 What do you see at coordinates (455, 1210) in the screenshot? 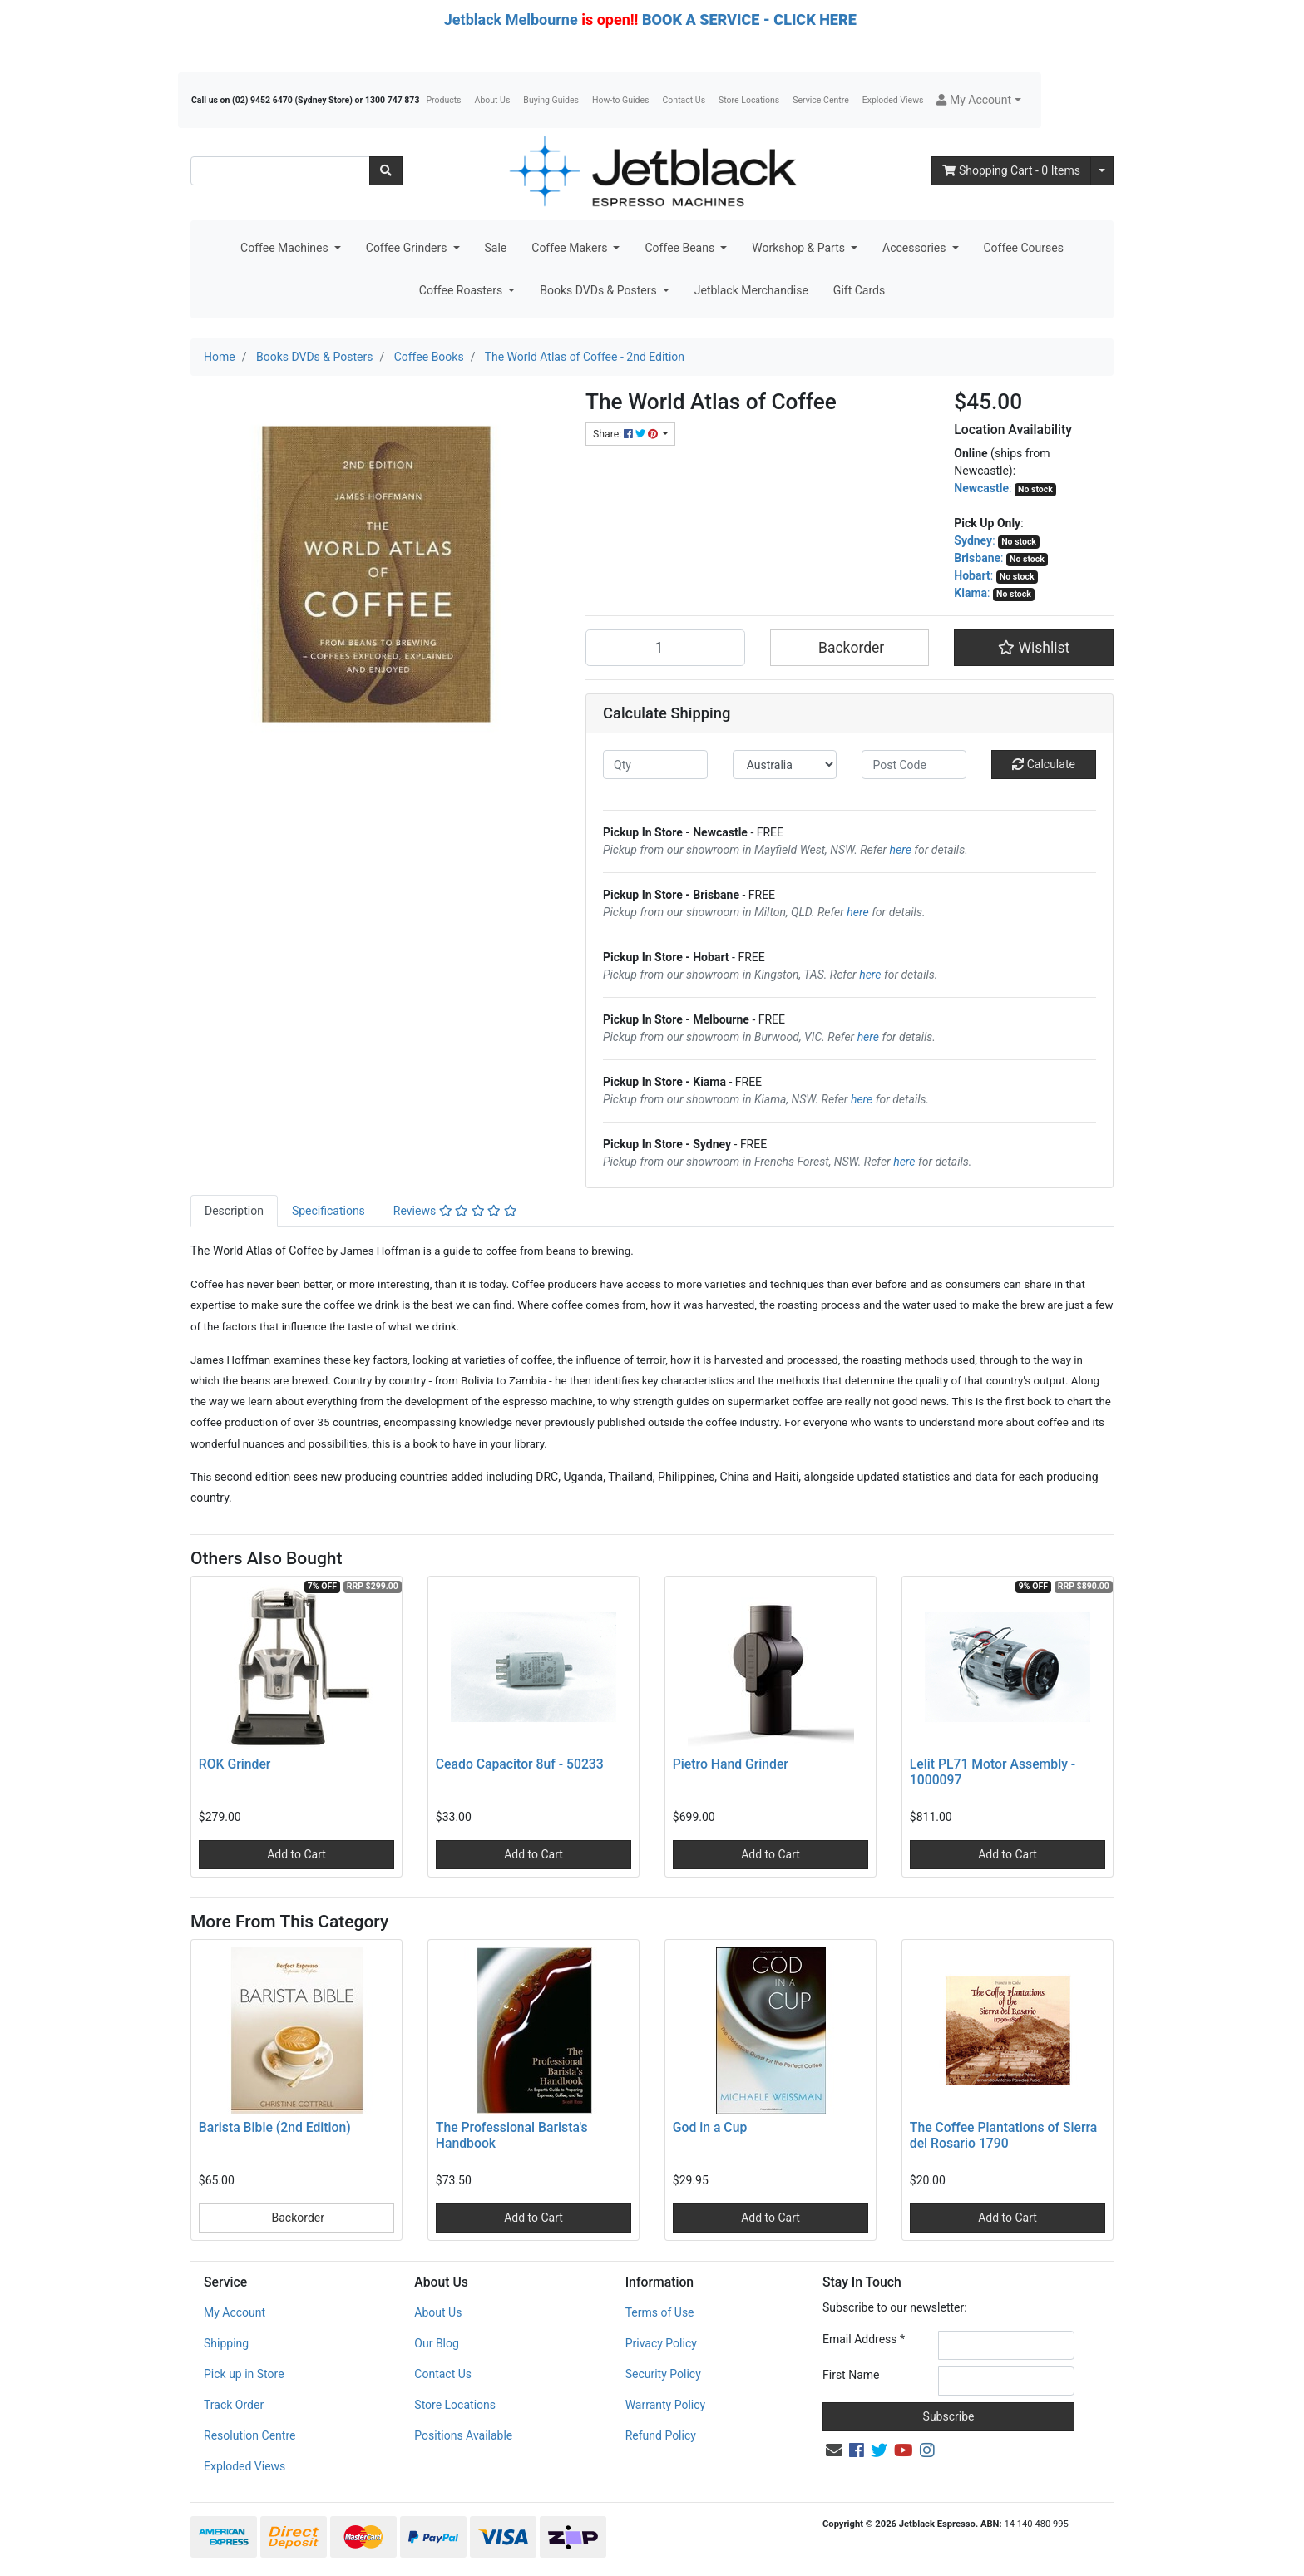
I see `Reviews` at bounding box center [455, 1210].